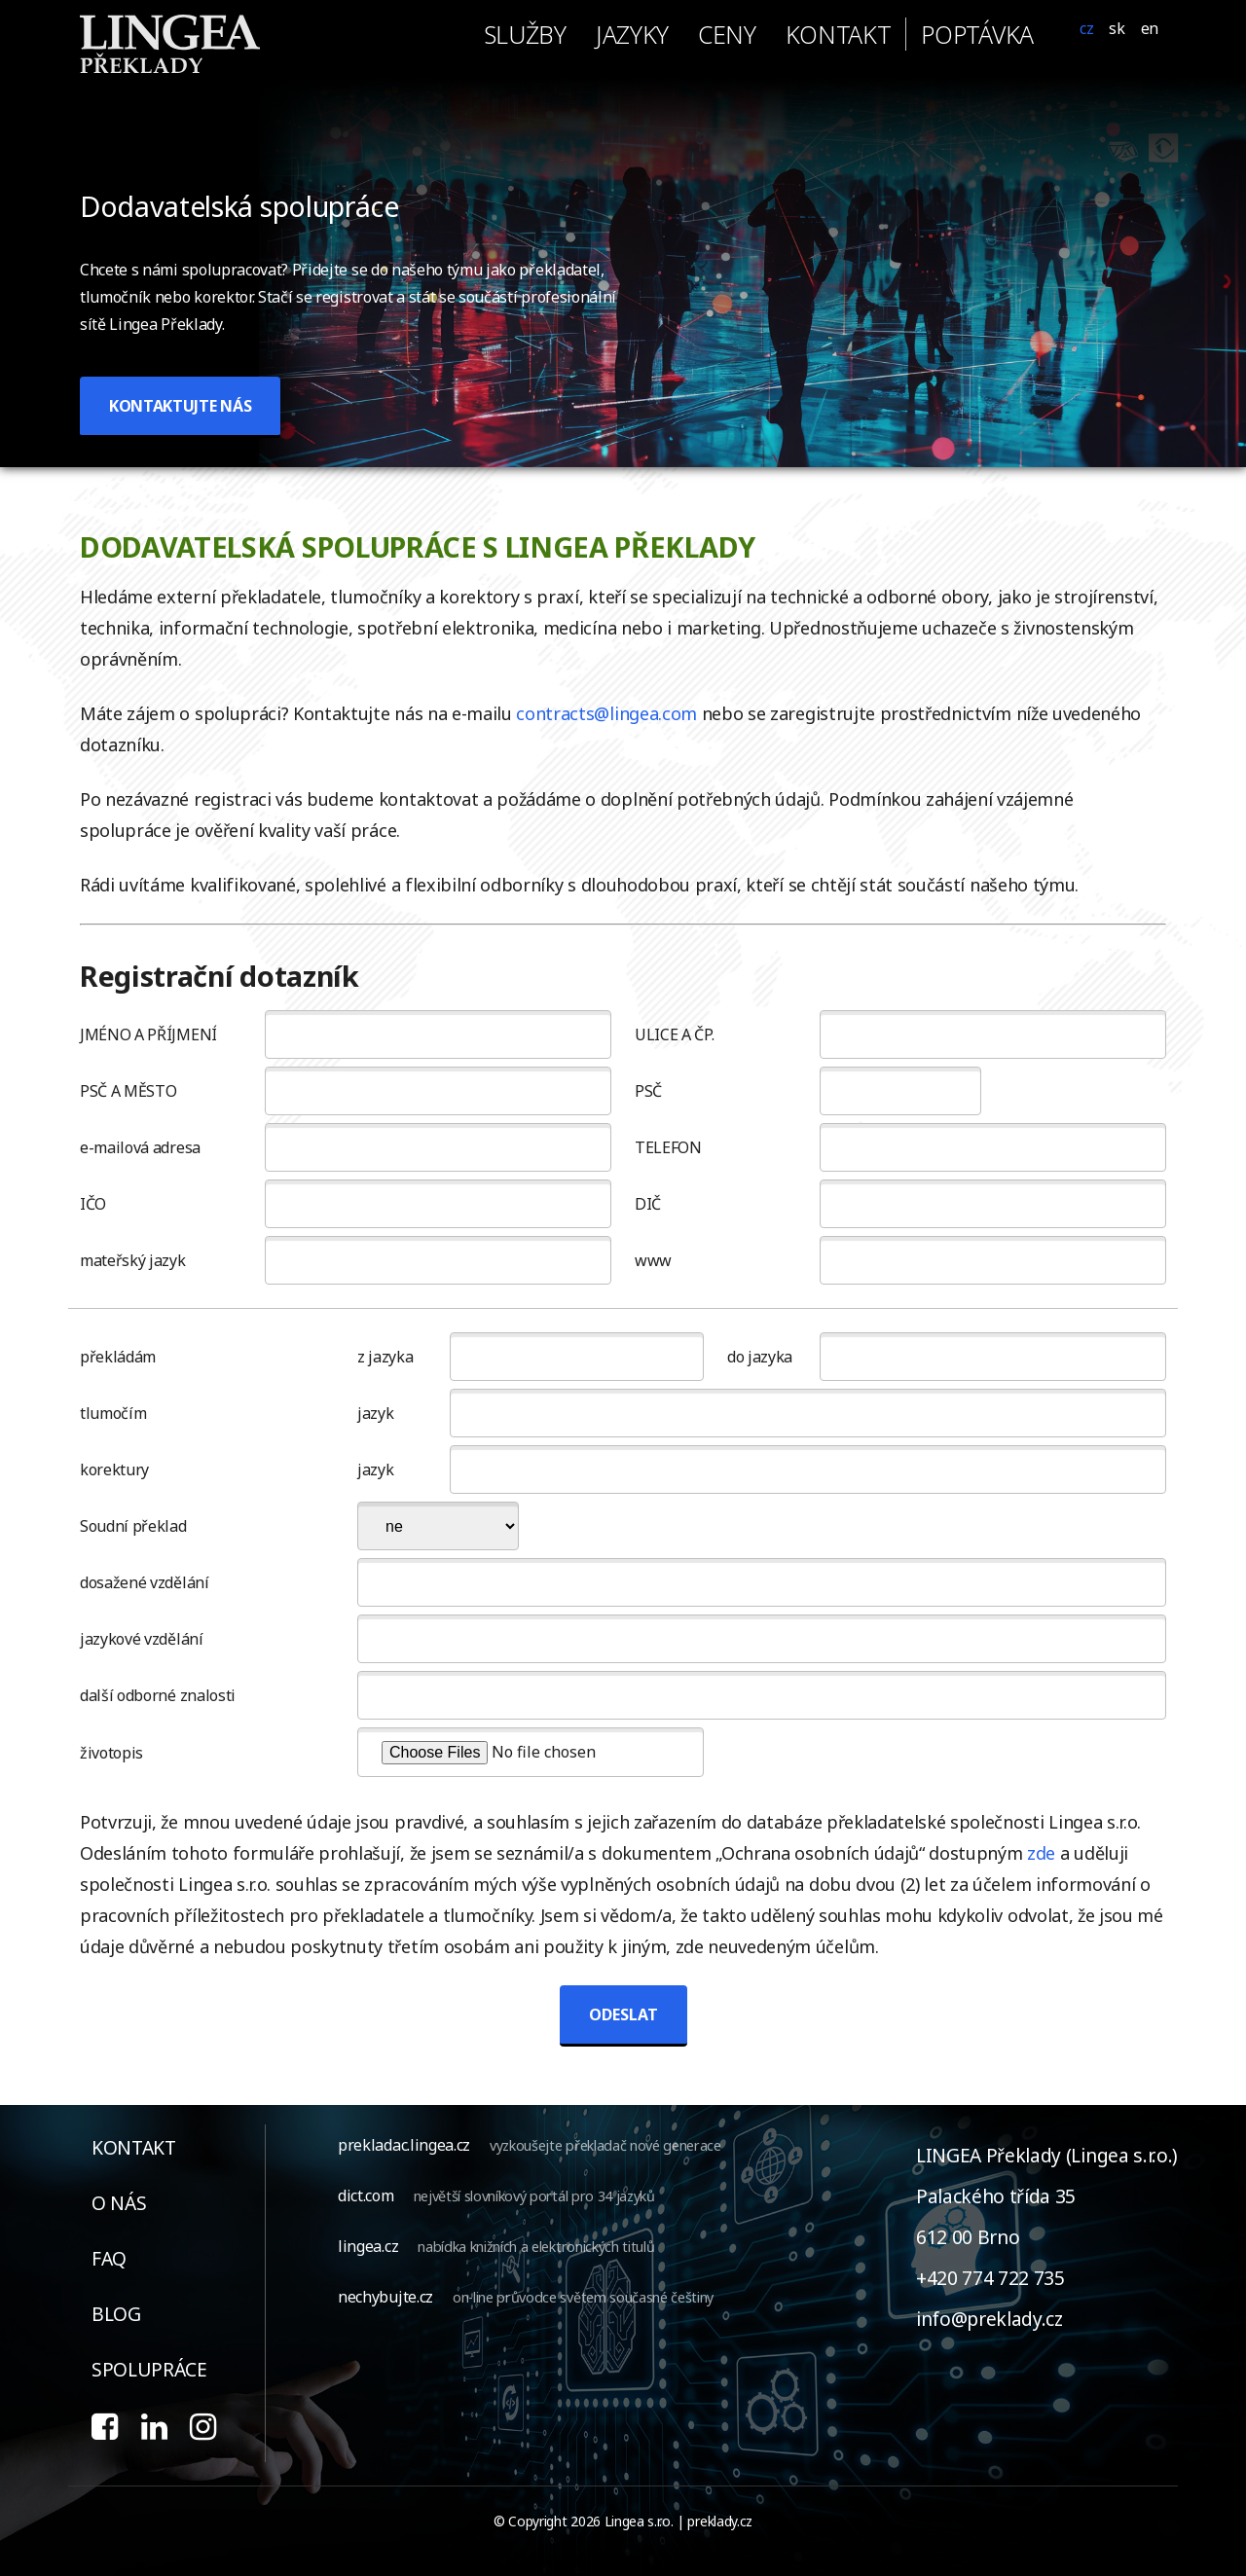 The image size is (1246, 2576). I want to click on TELEFON, so click(668, 1147).